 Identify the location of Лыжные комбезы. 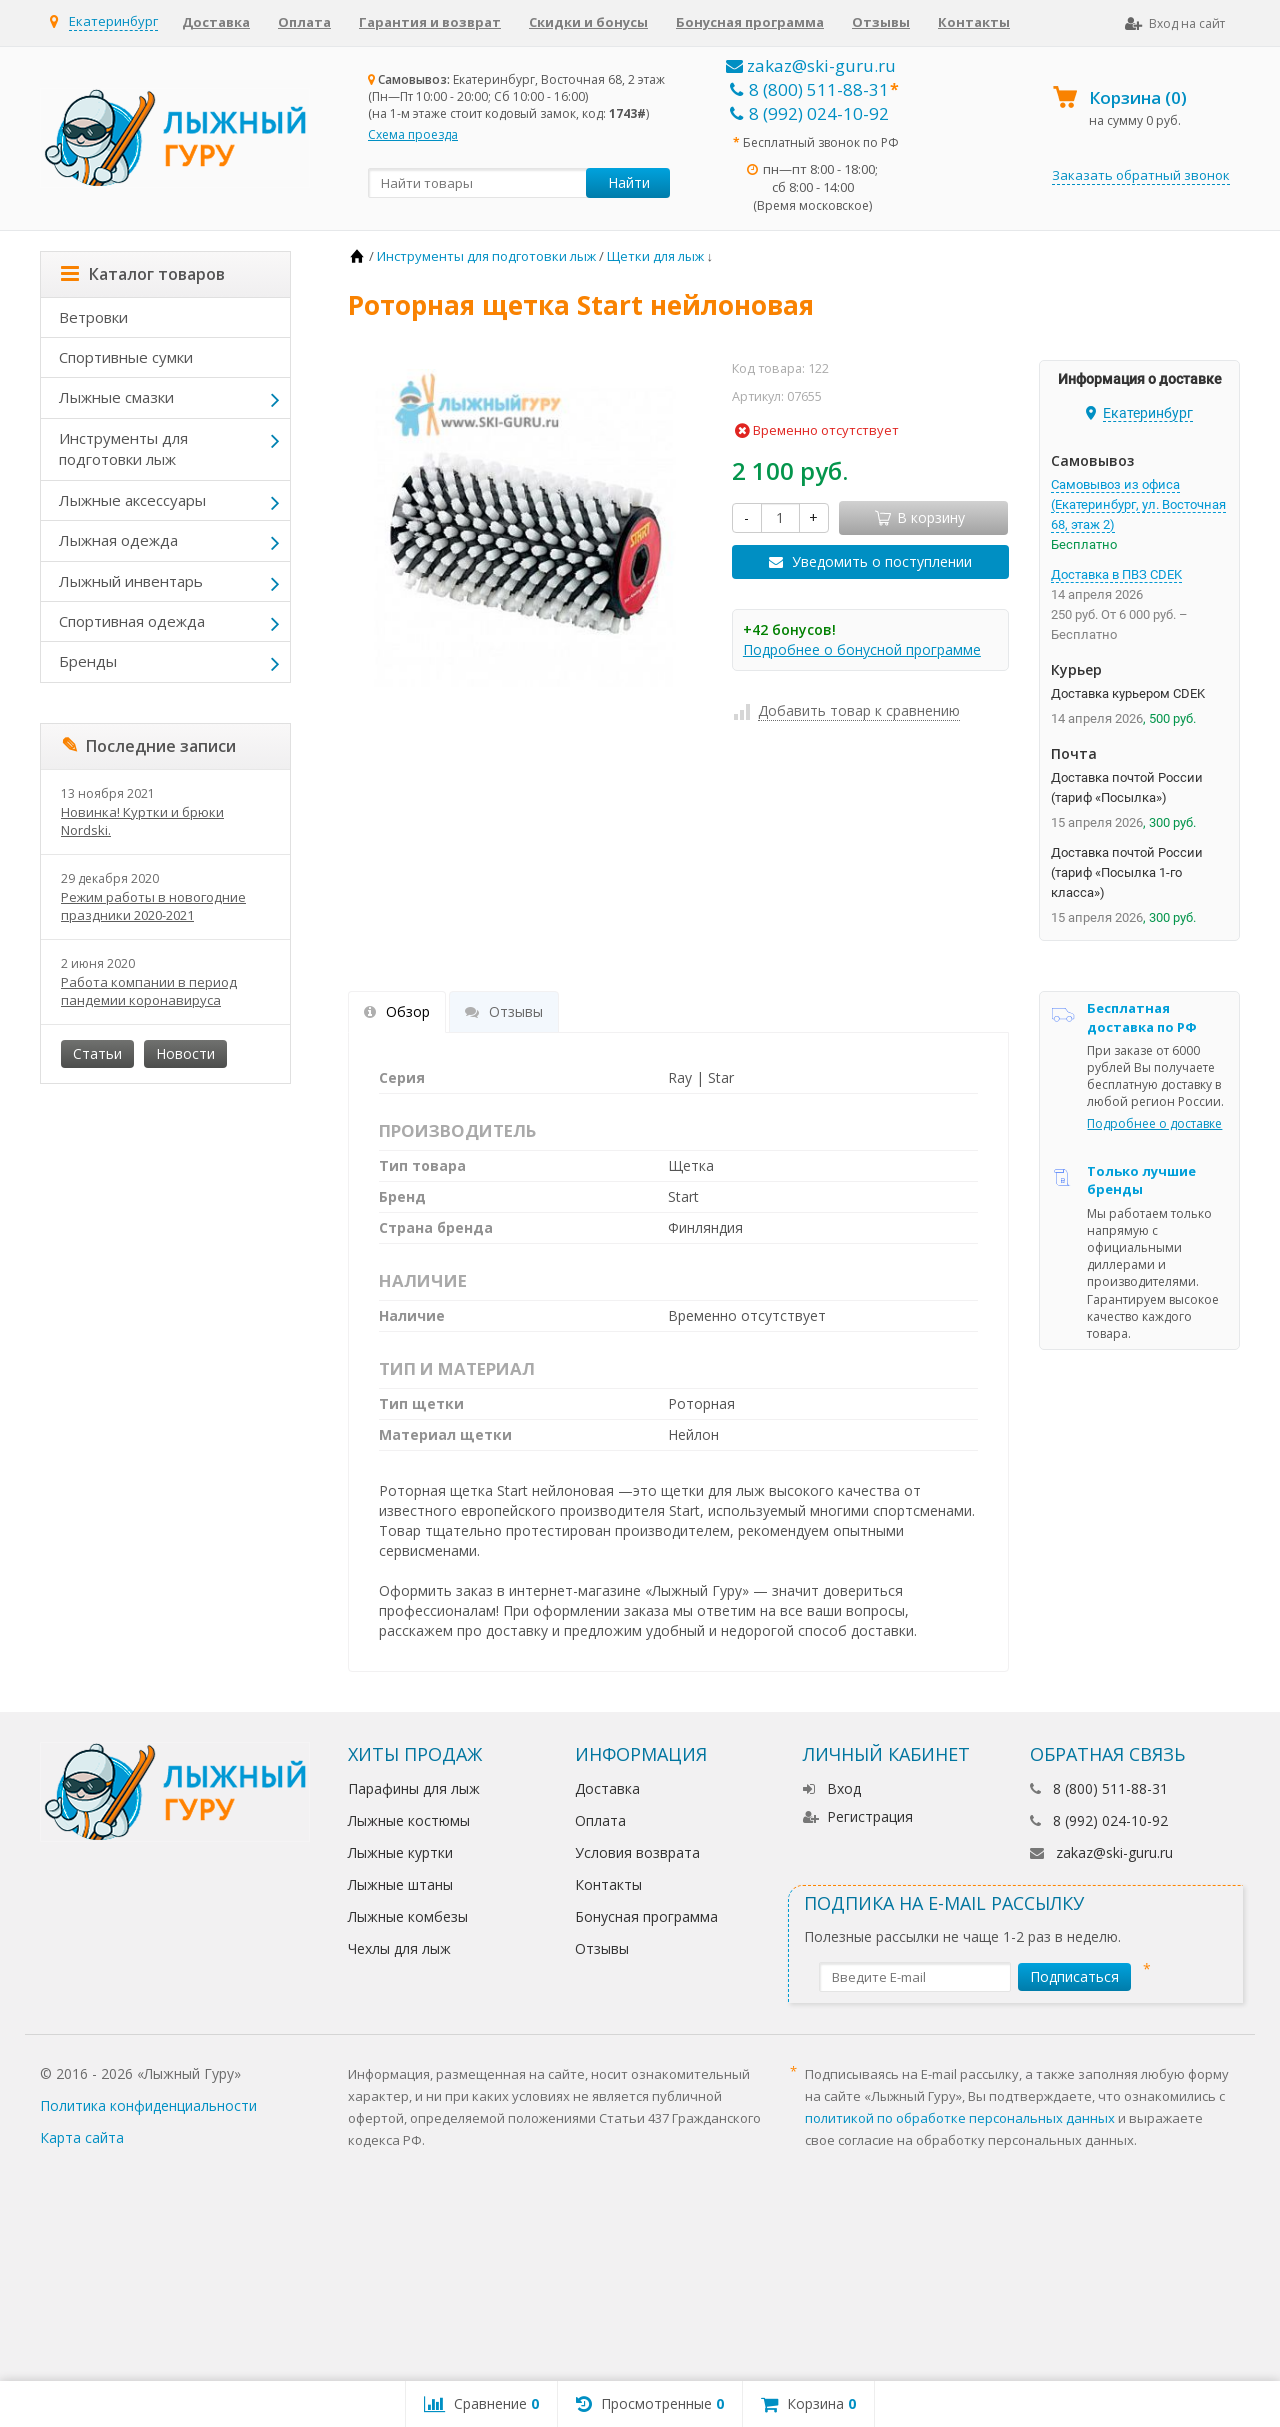
(408, 1916).